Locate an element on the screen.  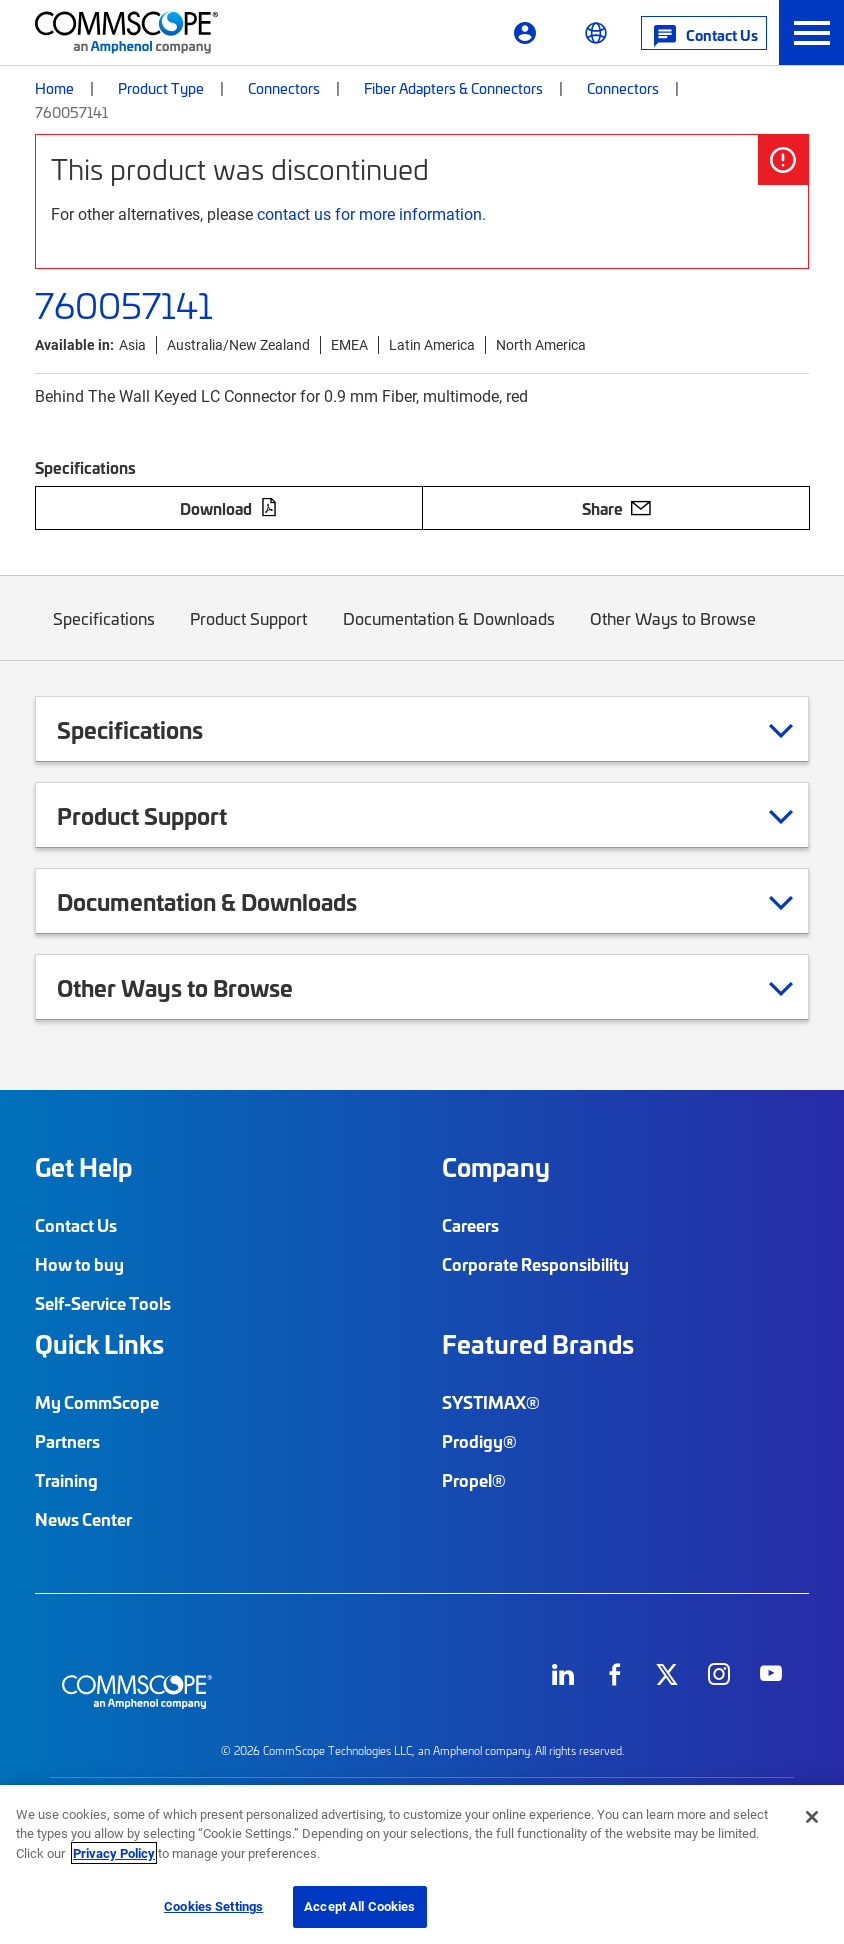
Download is located at coordinates (229, 508).